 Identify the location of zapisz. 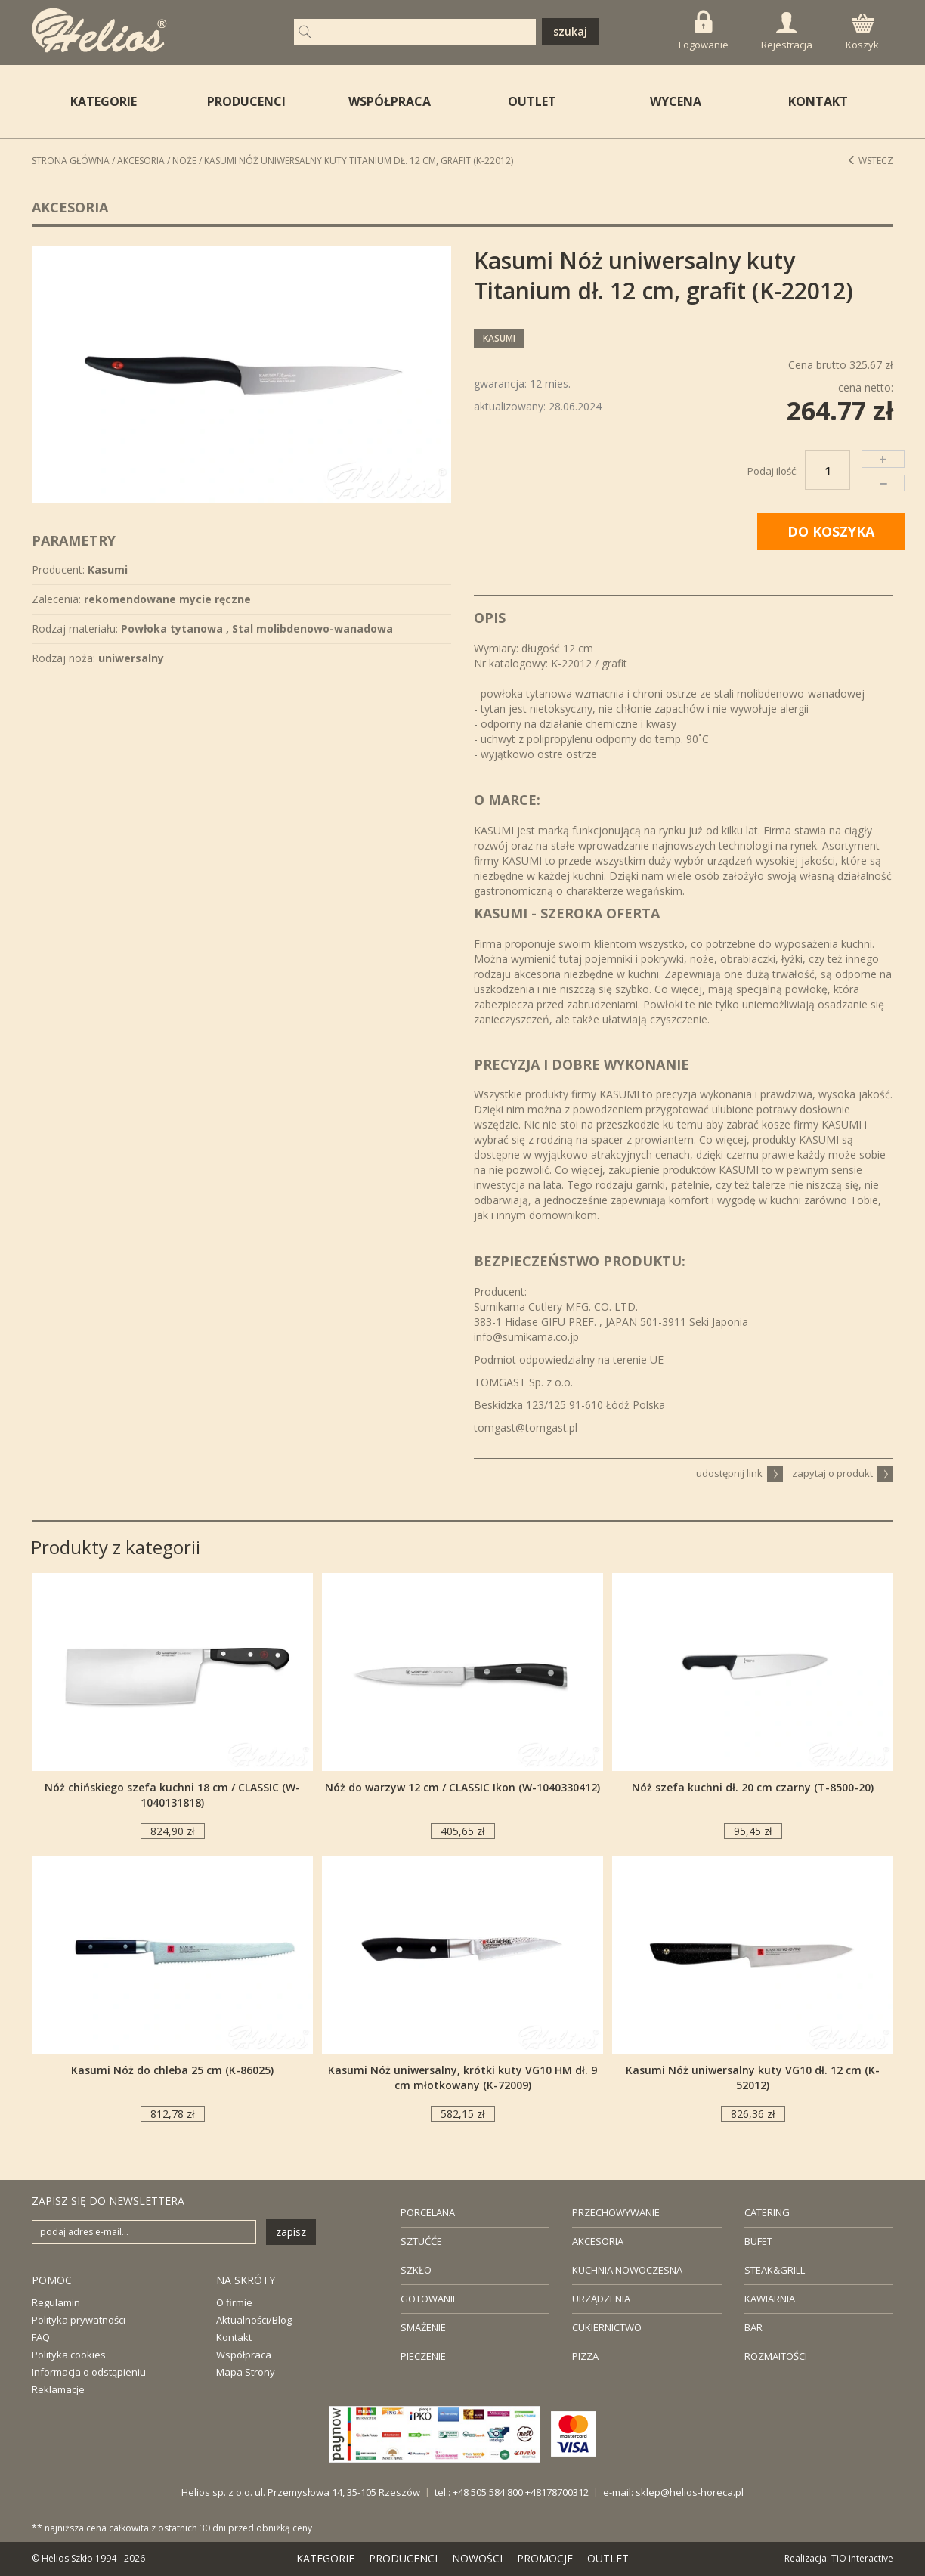
(291, 2232).